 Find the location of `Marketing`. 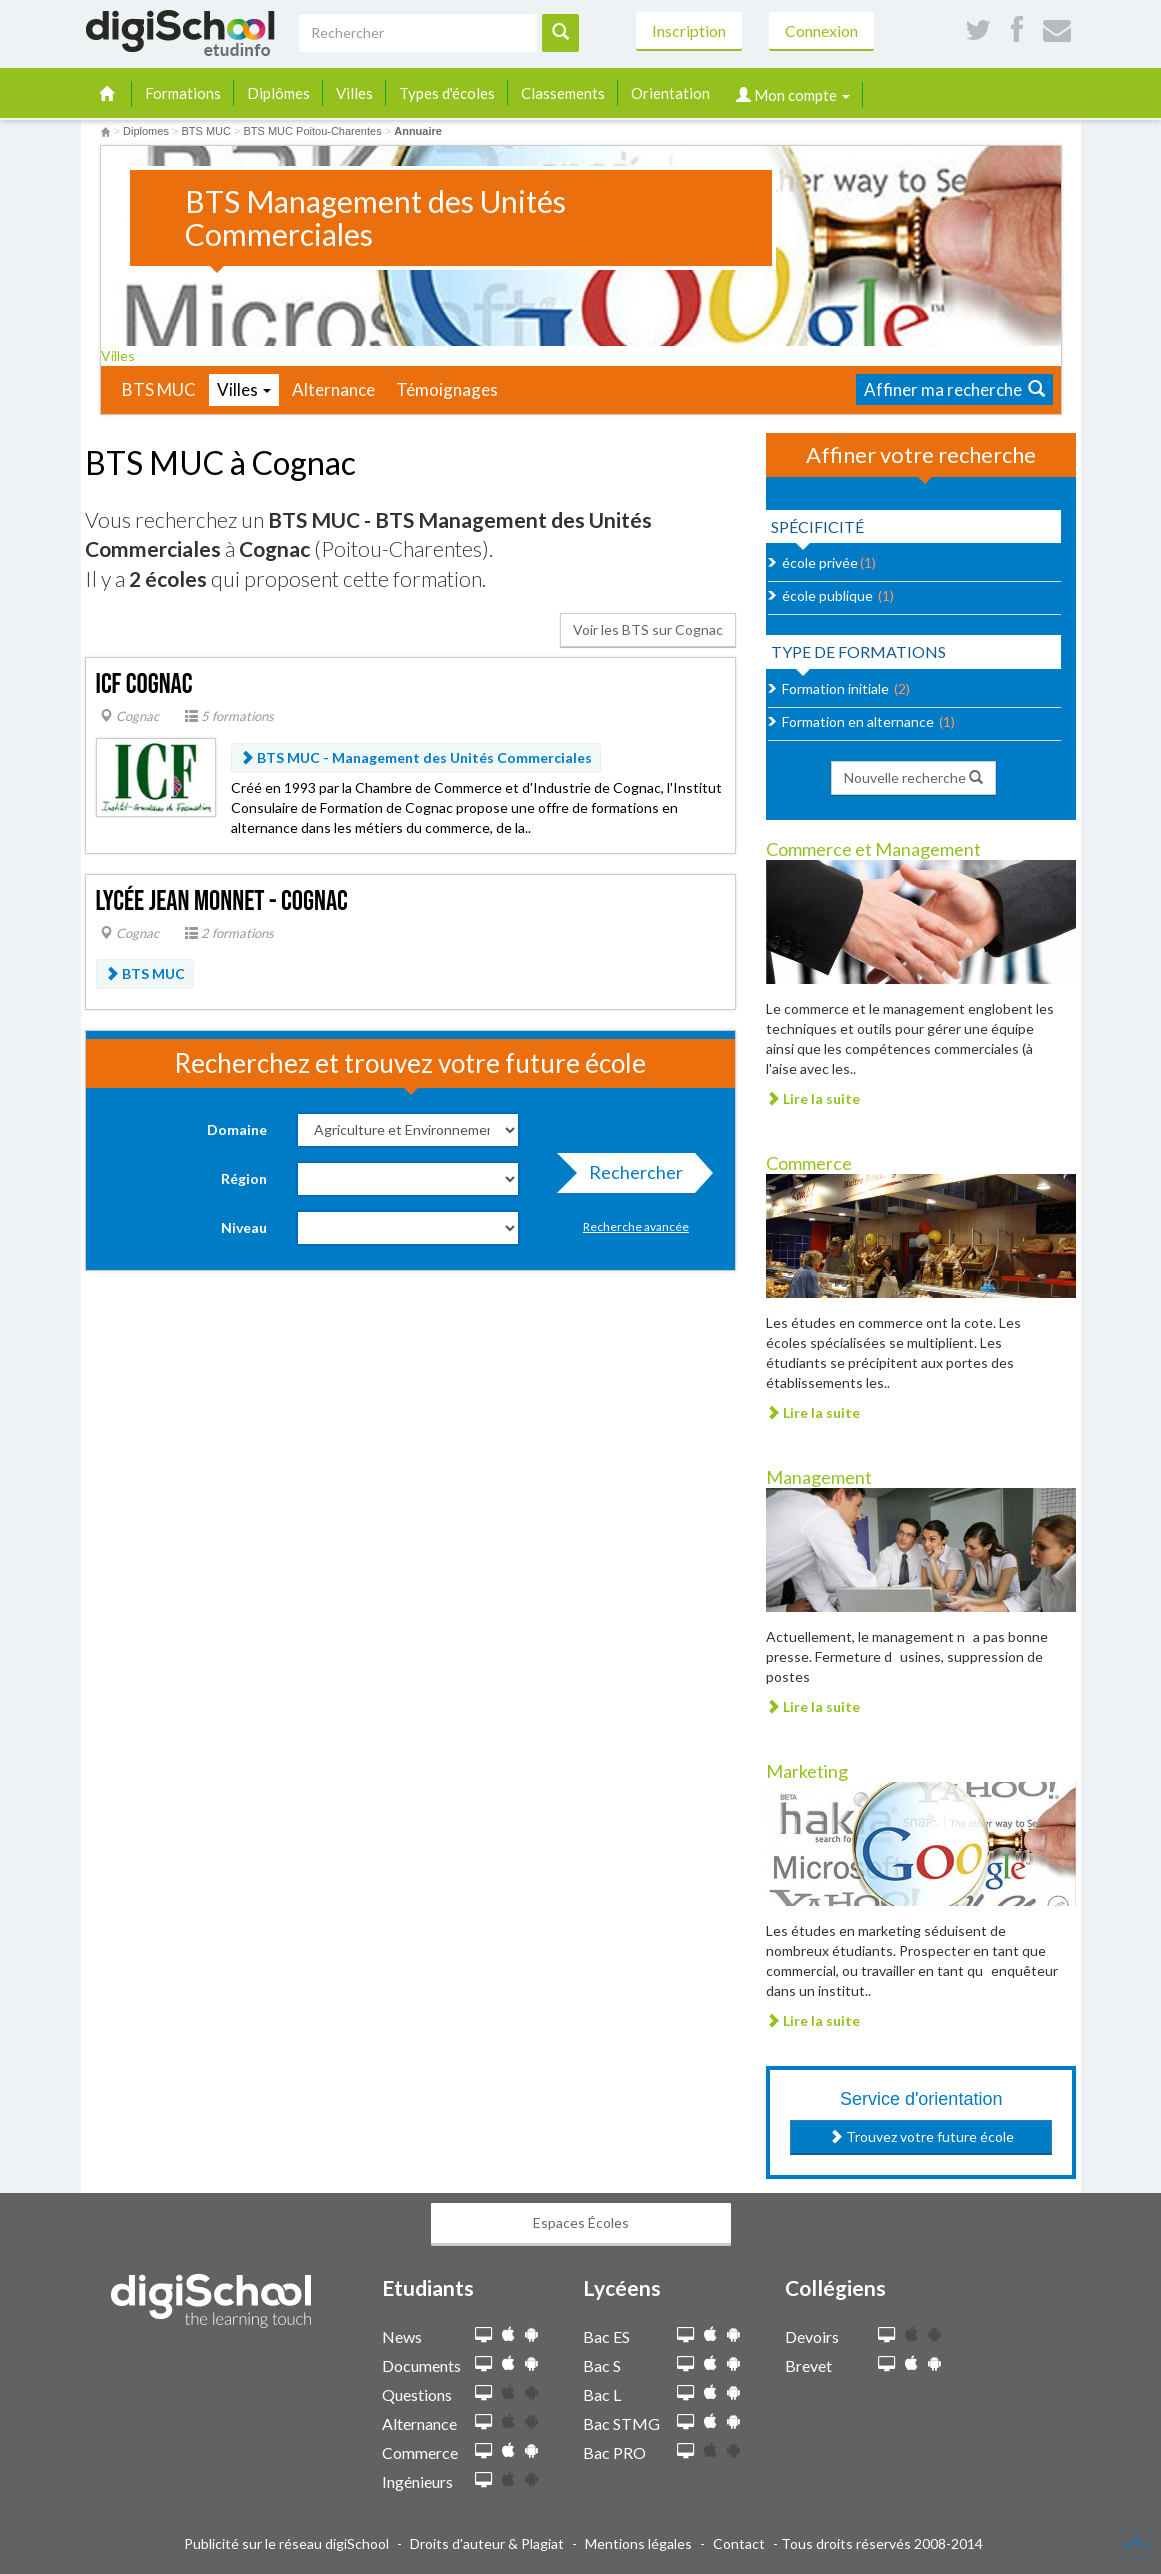

Marketing is located at coordinates (807, 1771).